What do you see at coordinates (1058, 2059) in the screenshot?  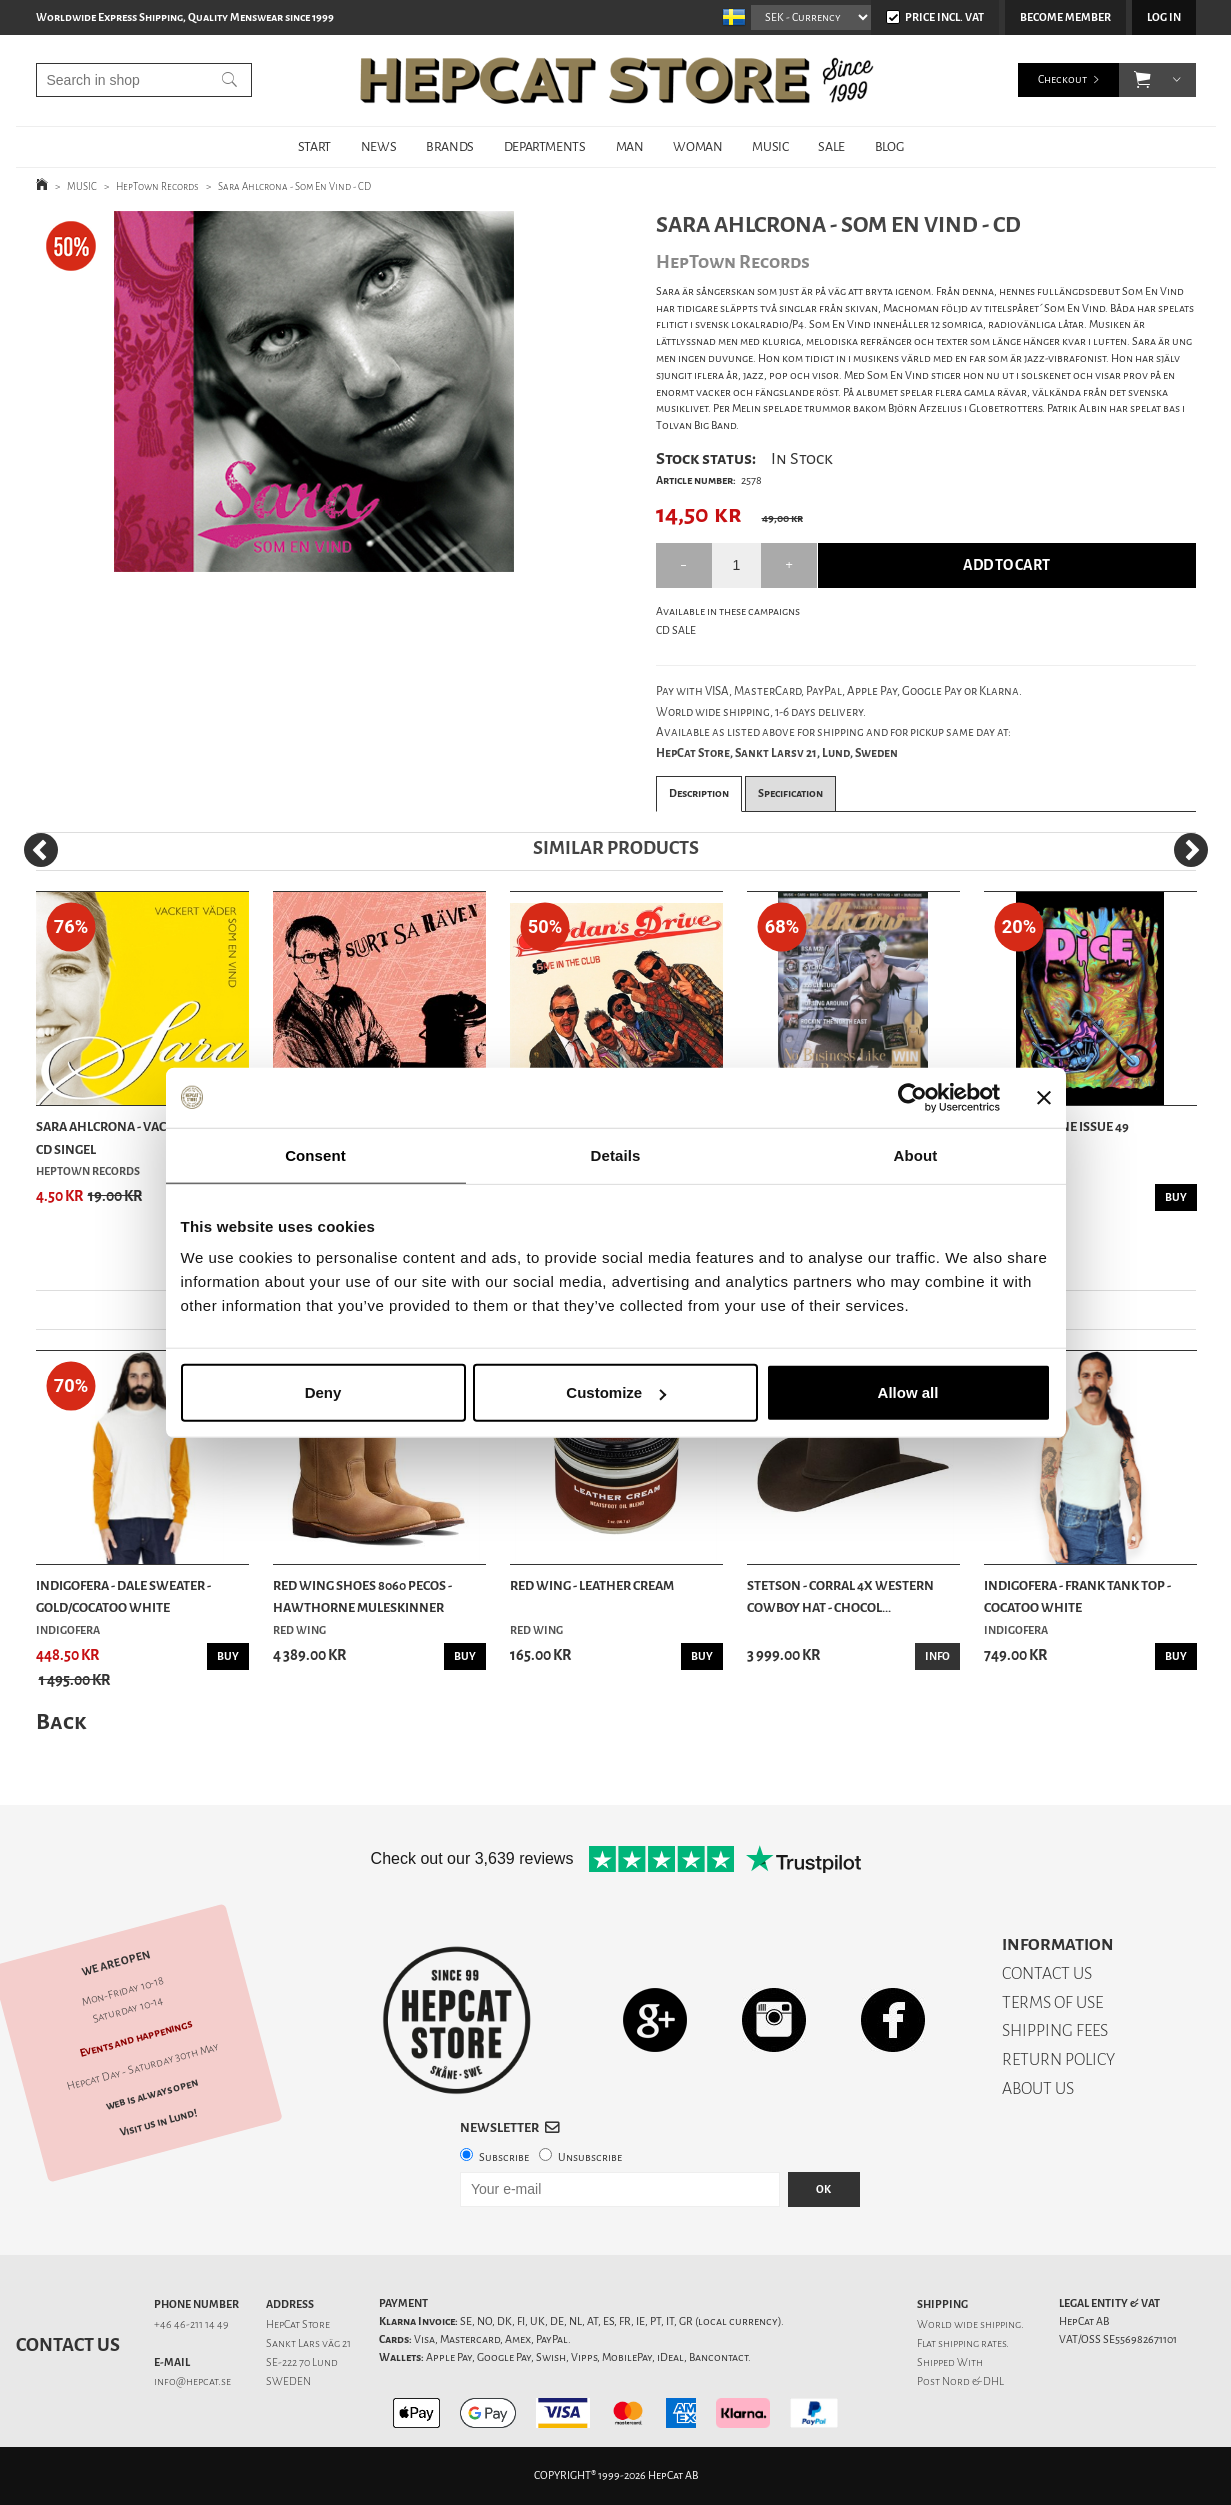 I see `RETURN POLICY` at bounding box center [1058, 2059].